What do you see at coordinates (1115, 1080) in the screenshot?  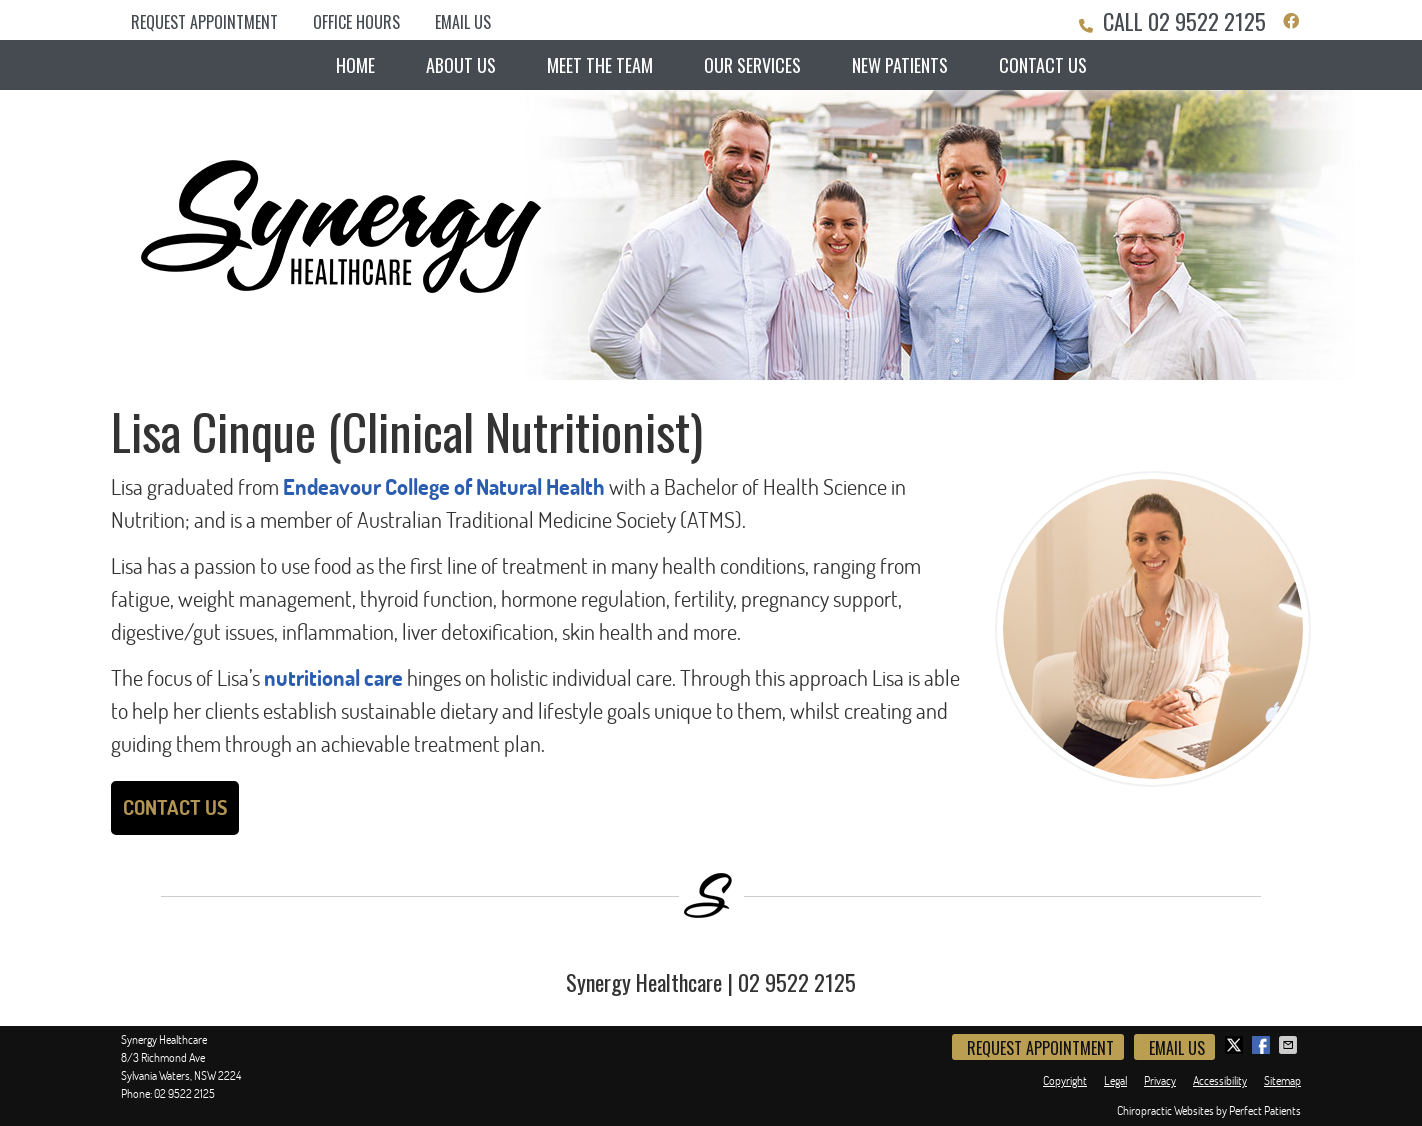 I see `Legal` at bounding box center [1115, 1080].